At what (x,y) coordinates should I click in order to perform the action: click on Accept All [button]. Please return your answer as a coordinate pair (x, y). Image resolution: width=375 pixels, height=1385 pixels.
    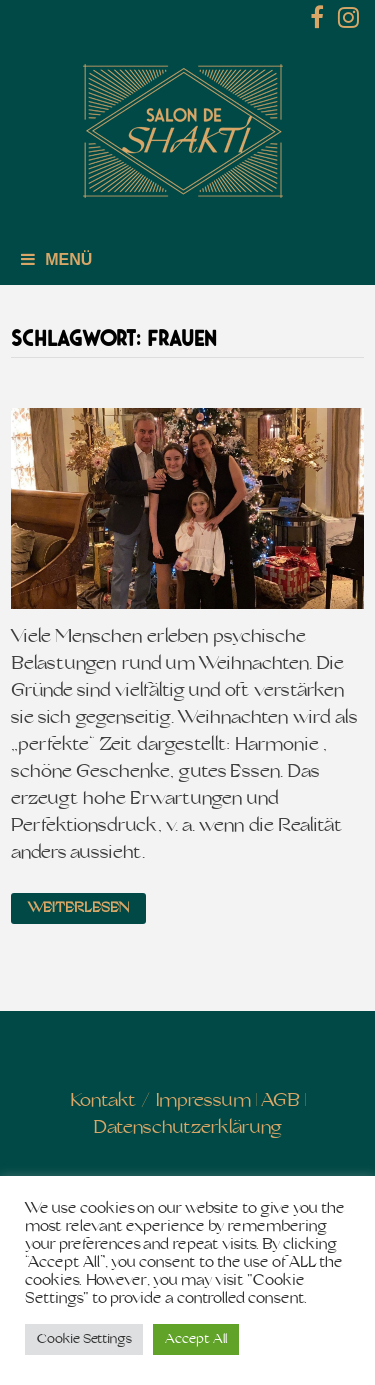
    Looking at the image, I should click on (196, 1339).